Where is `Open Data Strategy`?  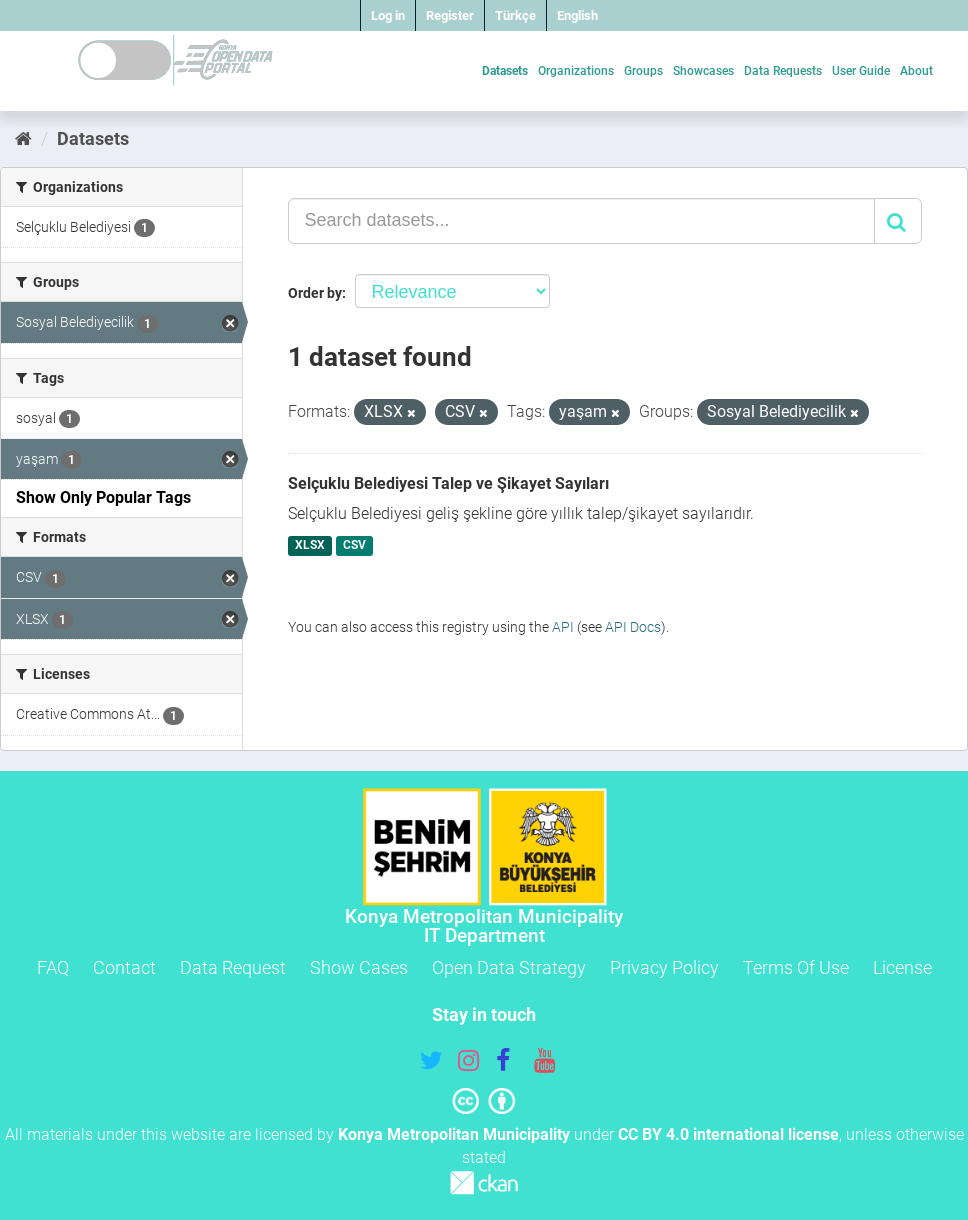 Open Data Strategy is located at coordinates (509, 967).